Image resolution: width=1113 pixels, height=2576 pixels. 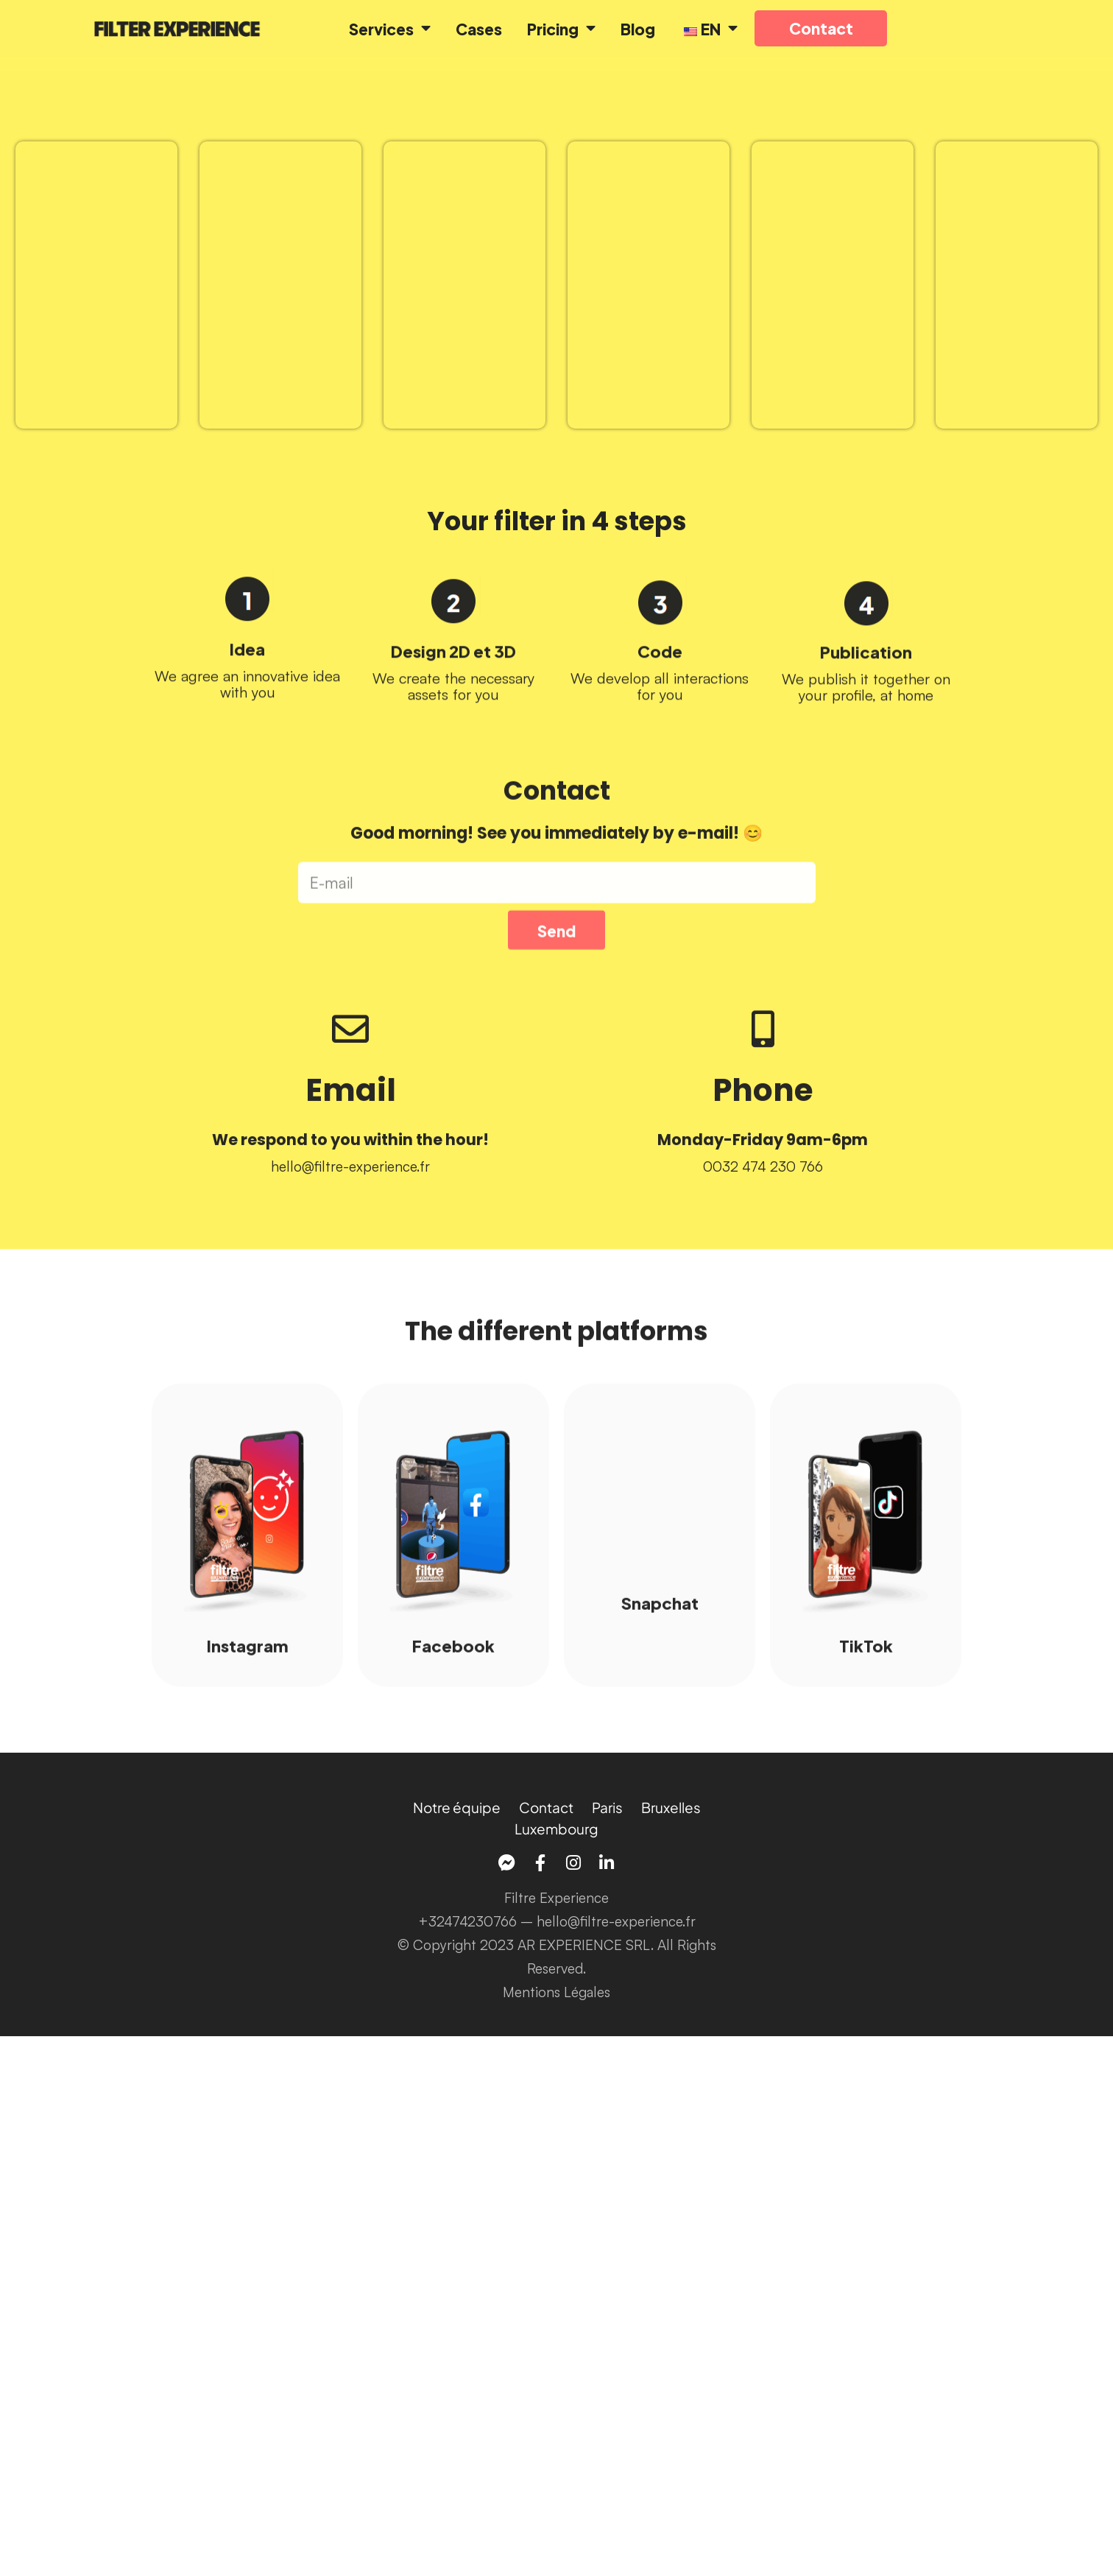 I want to click on Services, so click(x=390, y=28).